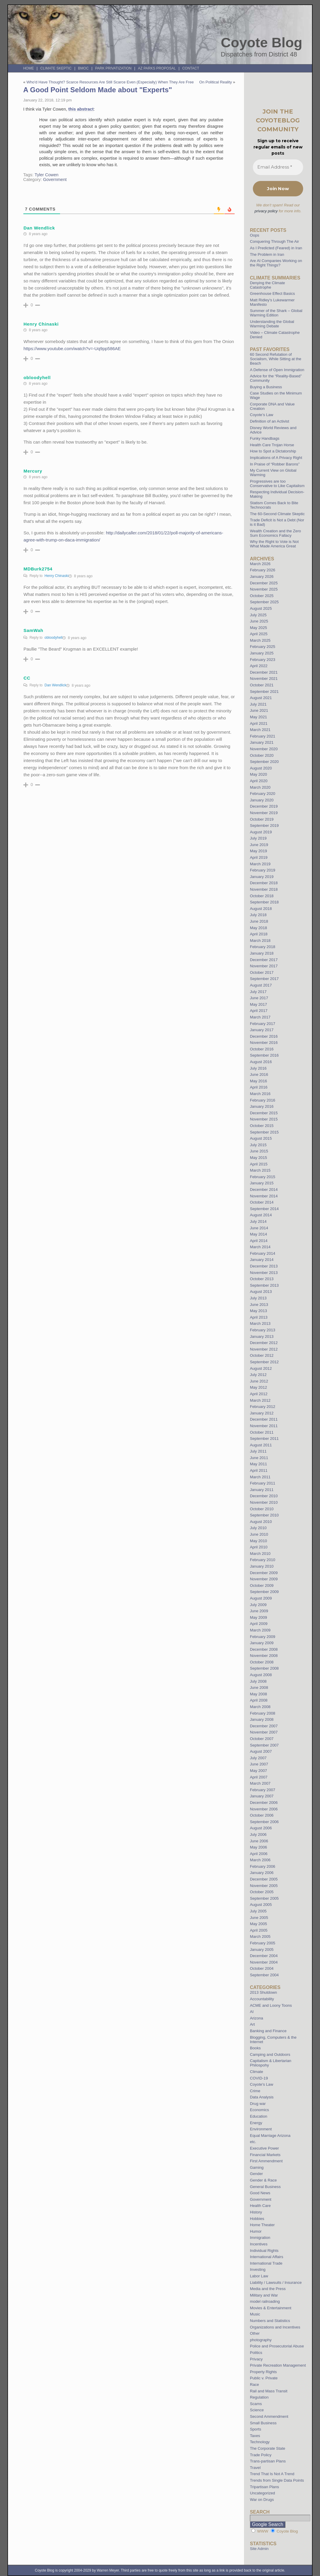 The height and width of the screenshot is (2576, 320). I want to click on May 2017, so click(258, 1004).